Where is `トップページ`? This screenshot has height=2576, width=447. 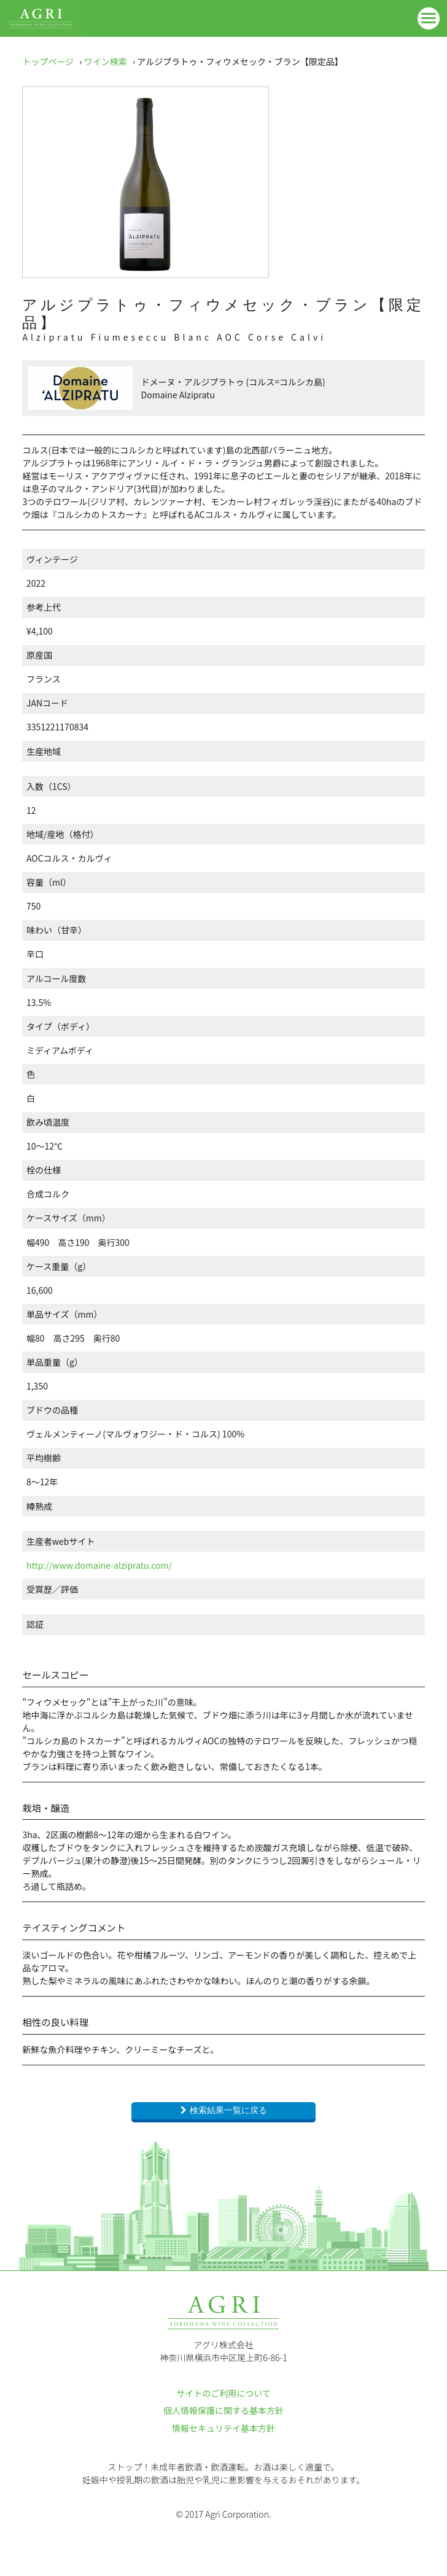 トップページ is located at coordinates (48, 61).